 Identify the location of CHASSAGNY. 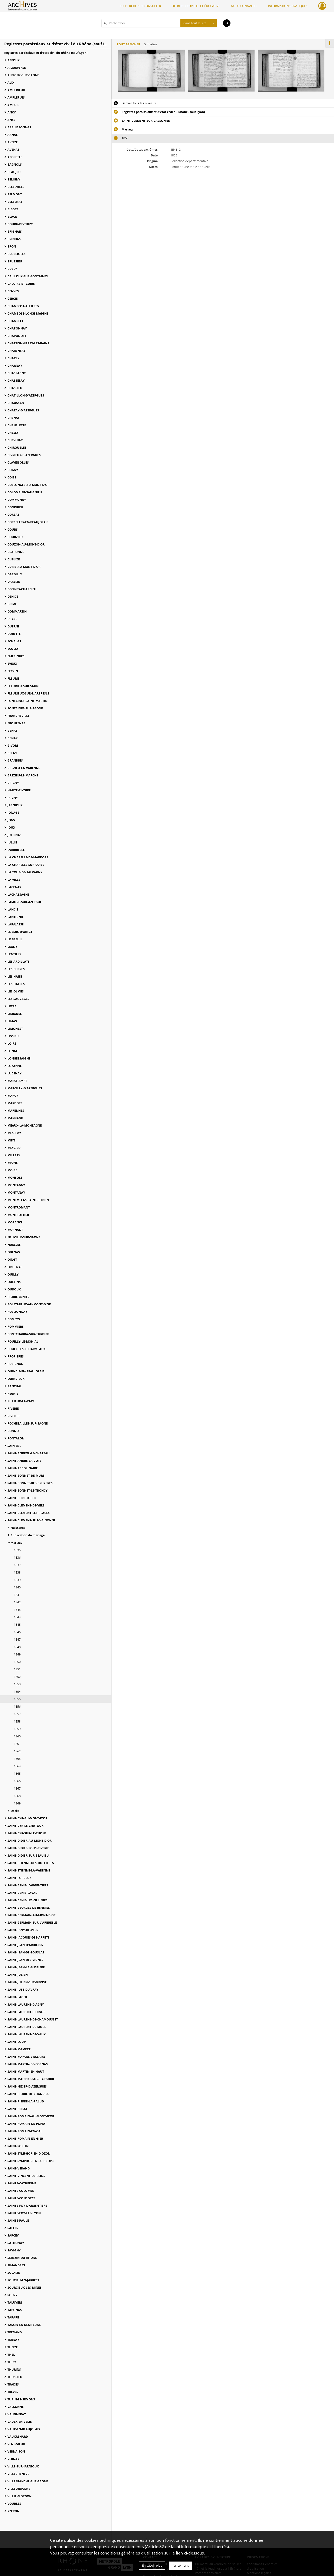
(16, 373).